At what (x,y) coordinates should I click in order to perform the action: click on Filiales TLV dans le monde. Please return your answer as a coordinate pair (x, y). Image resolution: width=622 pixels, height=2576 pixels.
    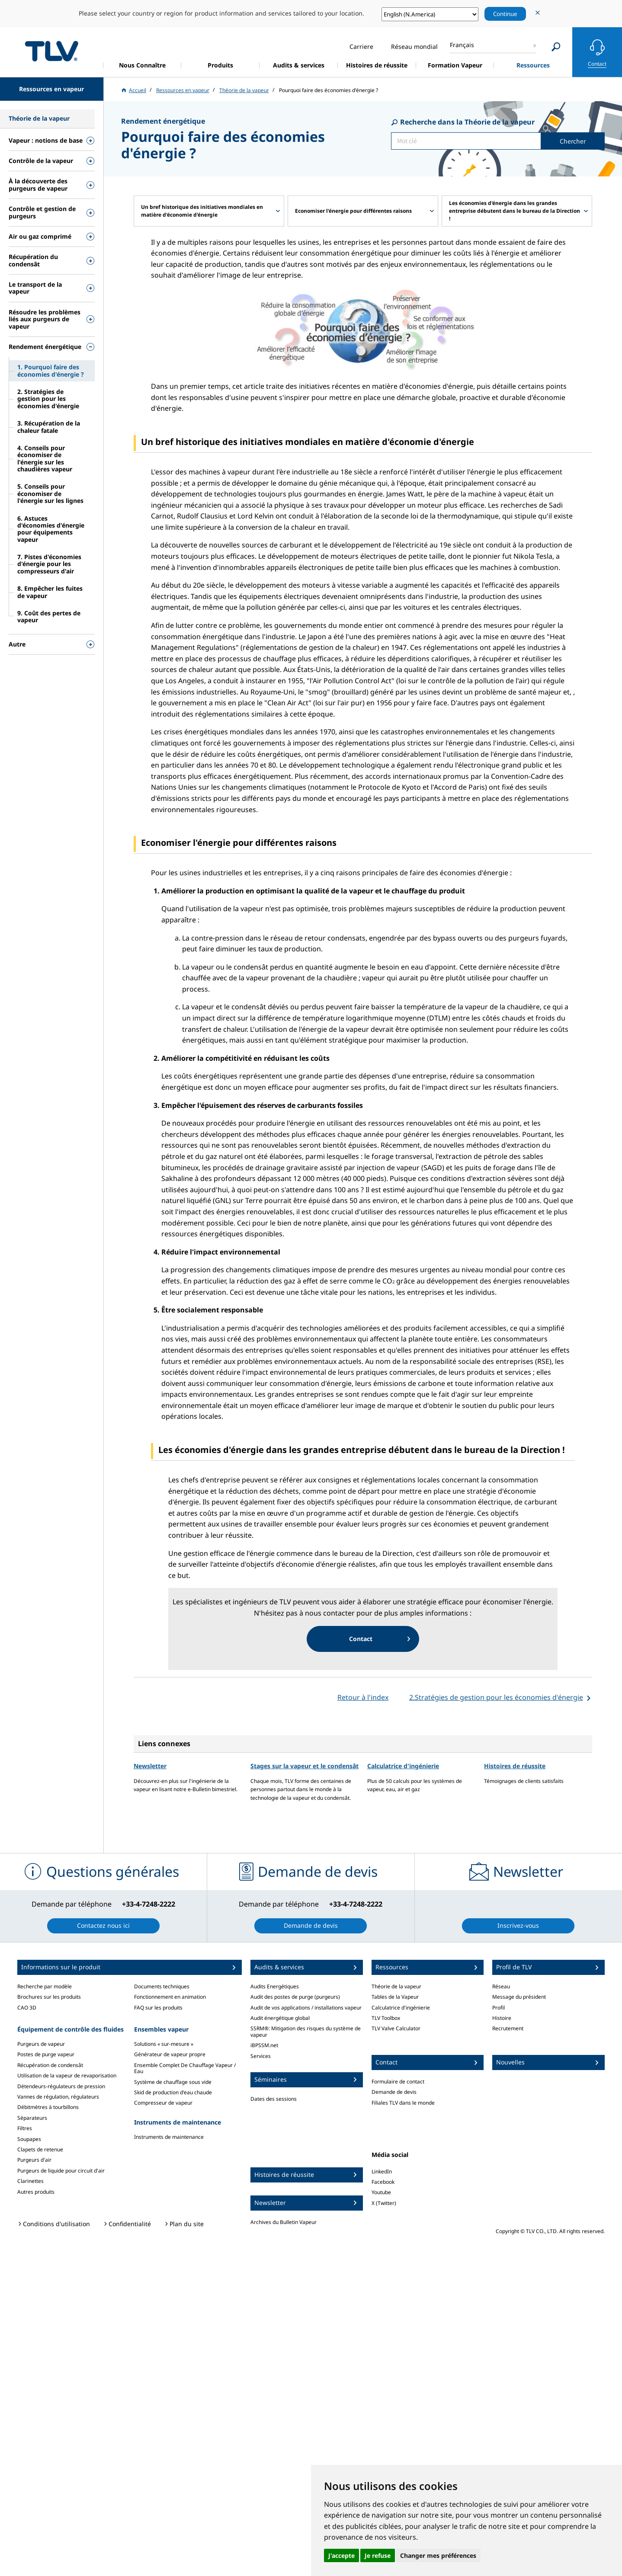
    Looking at the image, I should click on (403, 2102).